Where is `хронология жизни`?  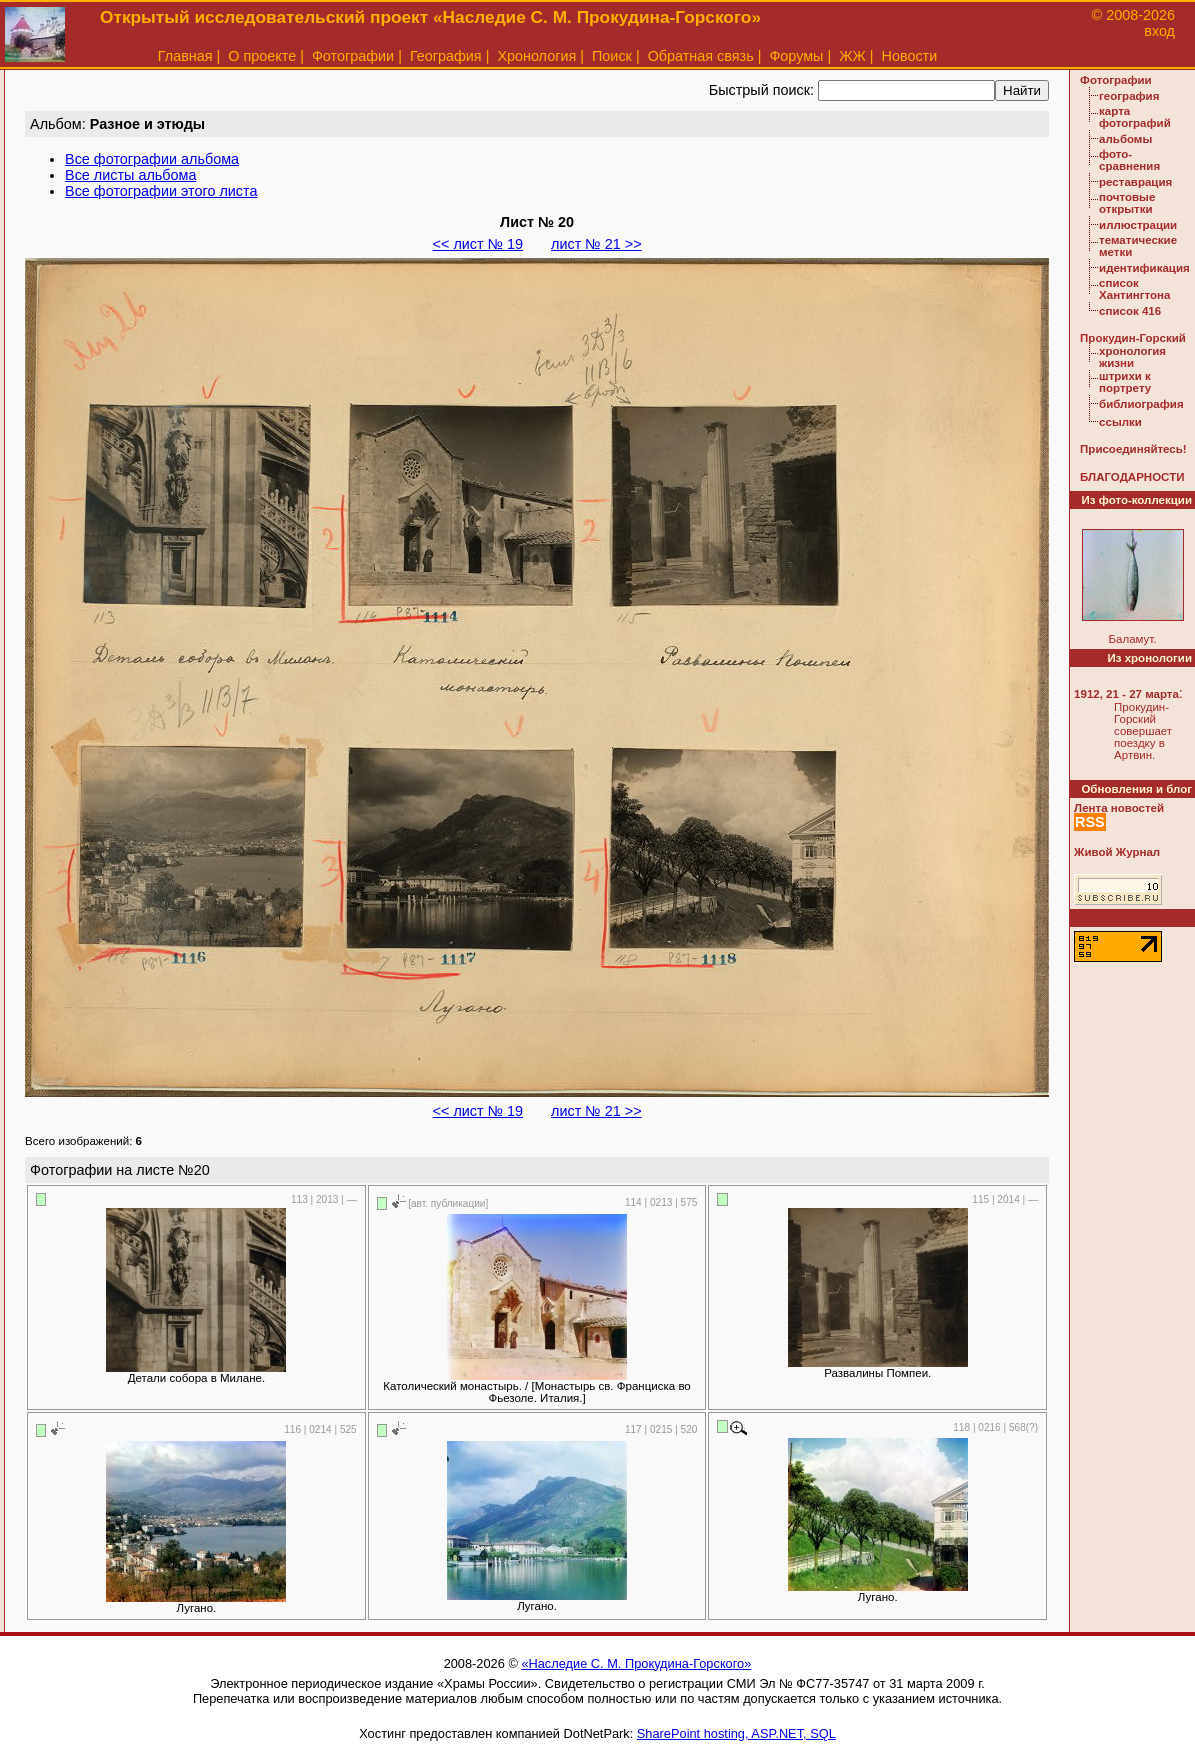
хронология жизни is located at coordinates (1132, 357).